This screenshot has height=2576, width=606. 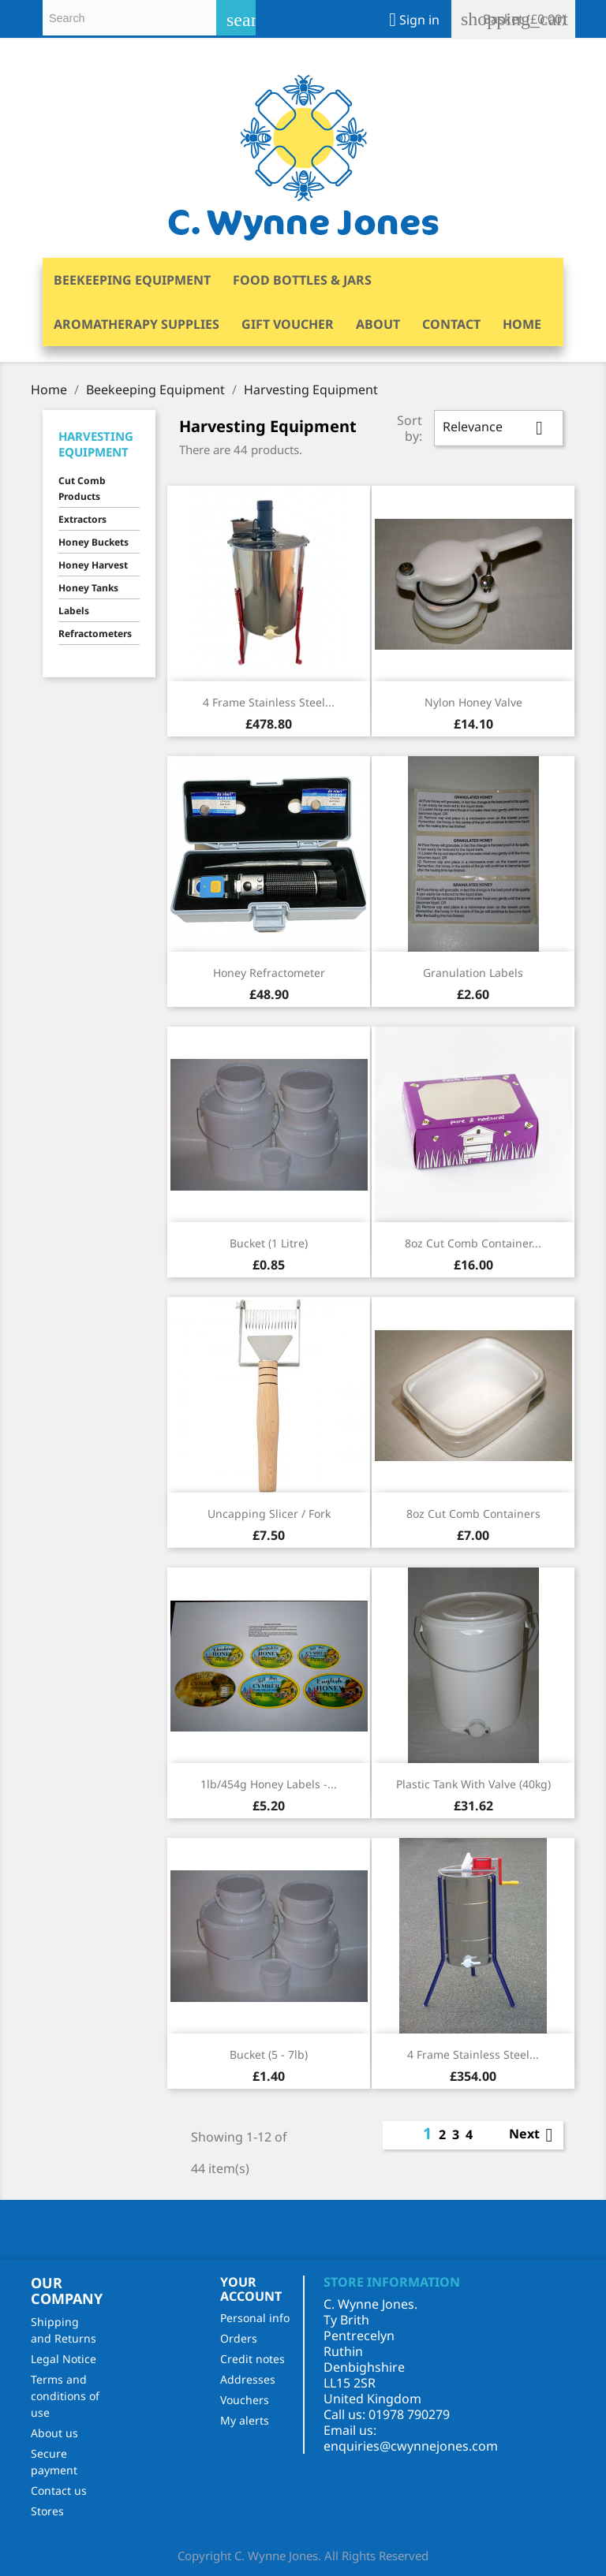 I want to click on Granulation Labels, so click(x=473, y=972).